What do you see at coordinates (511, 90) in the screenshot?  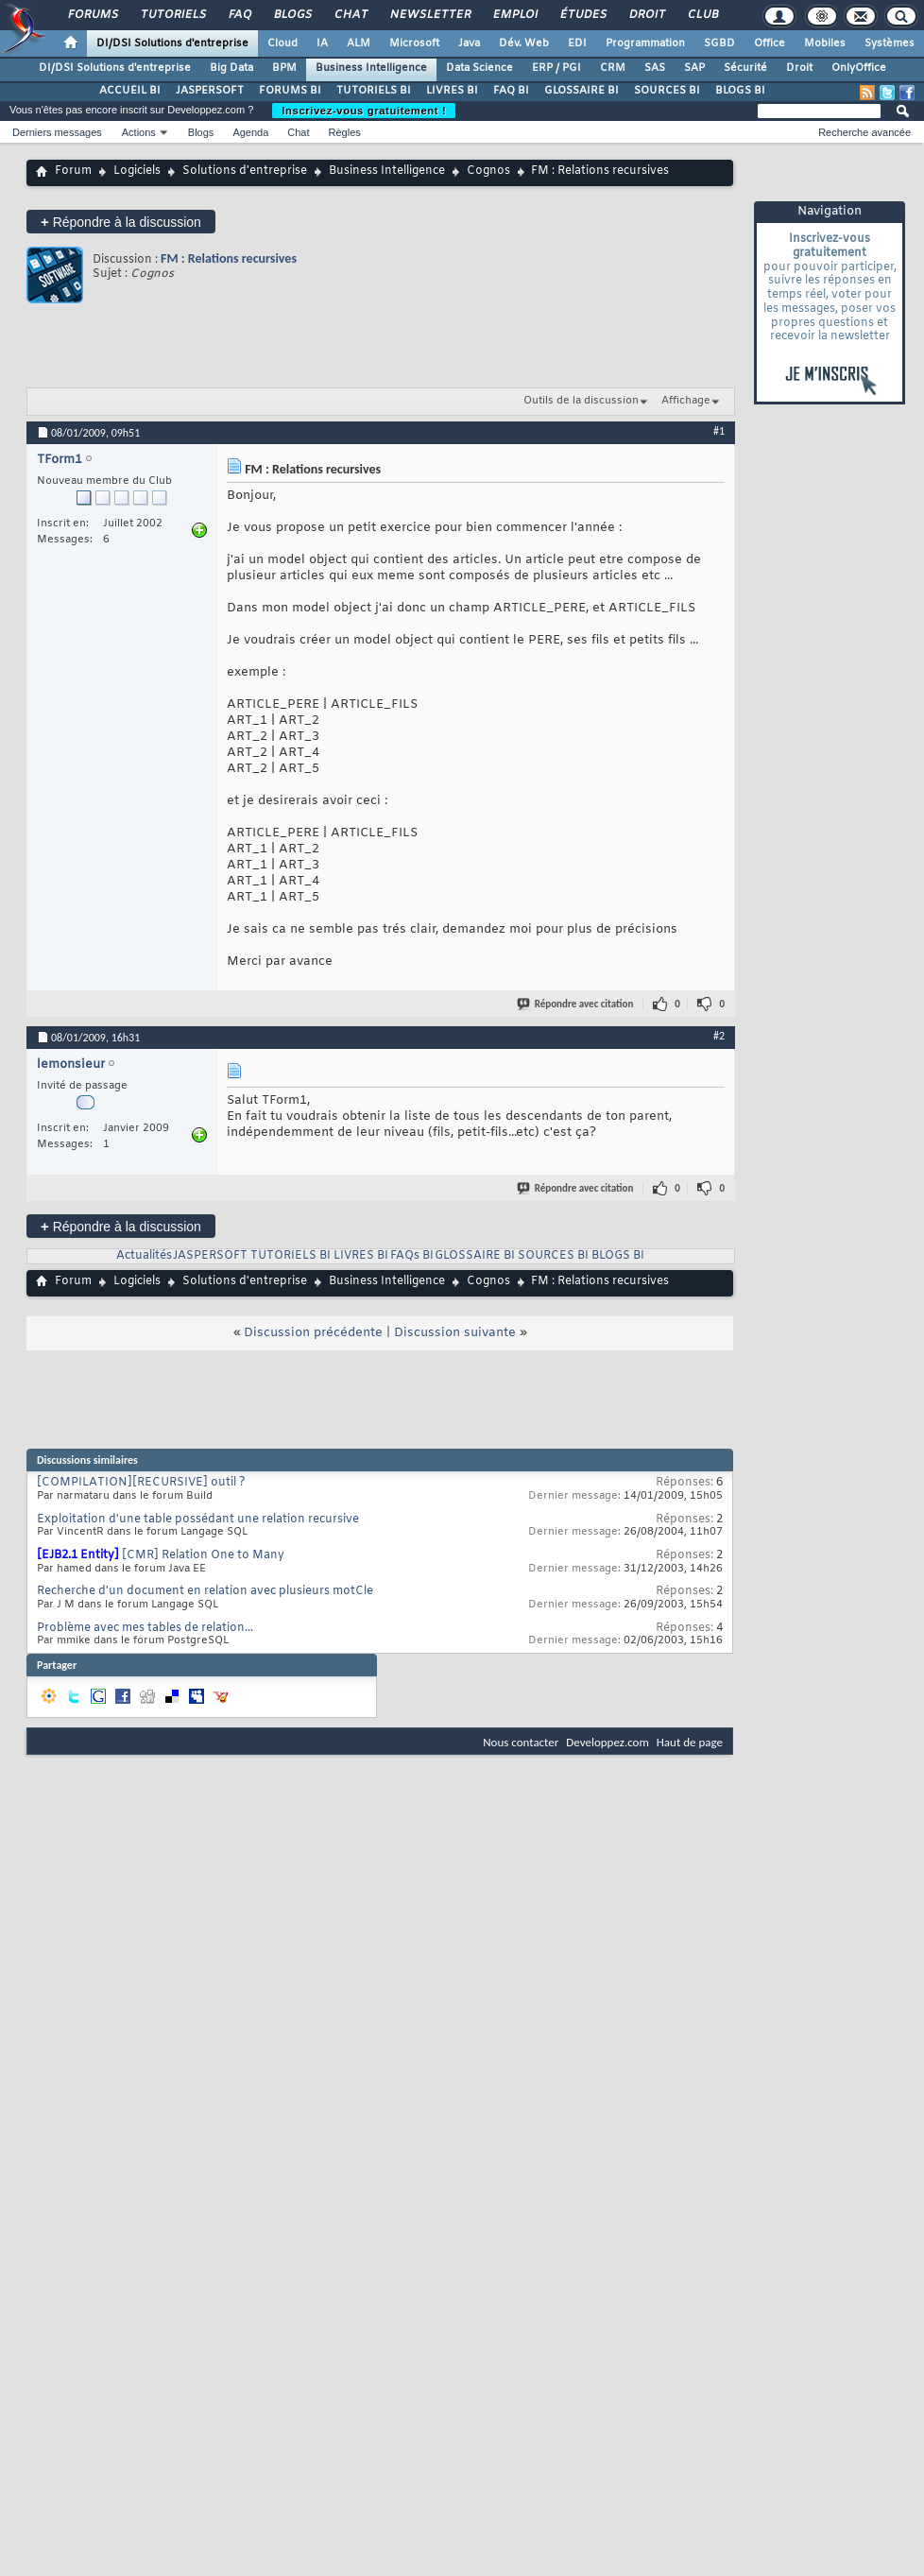 I see `FAQ BI` at bounding box center [511, 90].